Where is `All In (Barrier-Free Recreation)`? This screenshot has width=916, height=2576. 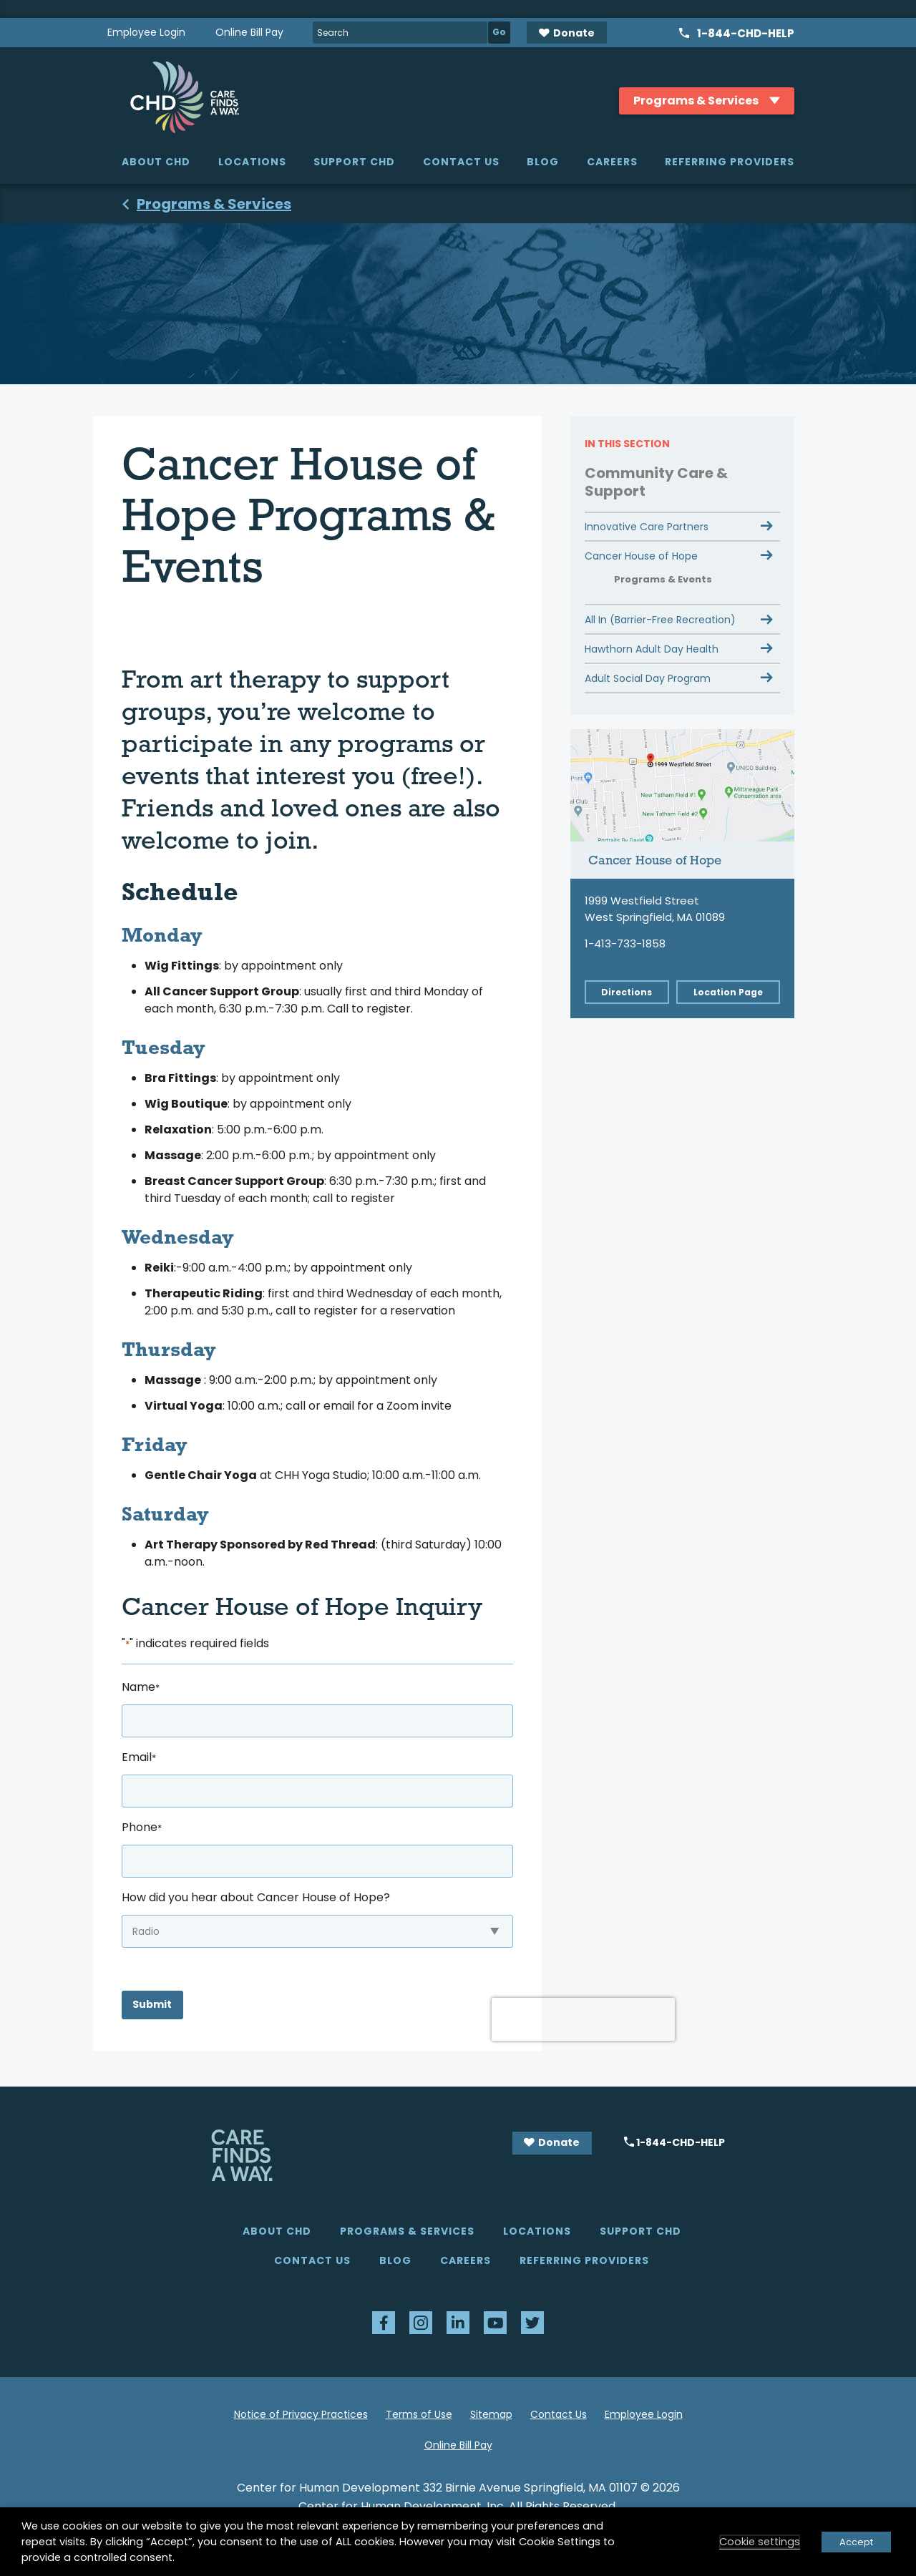 All In (Barrier-Free Recreation) is located at coordinates (660, 620).